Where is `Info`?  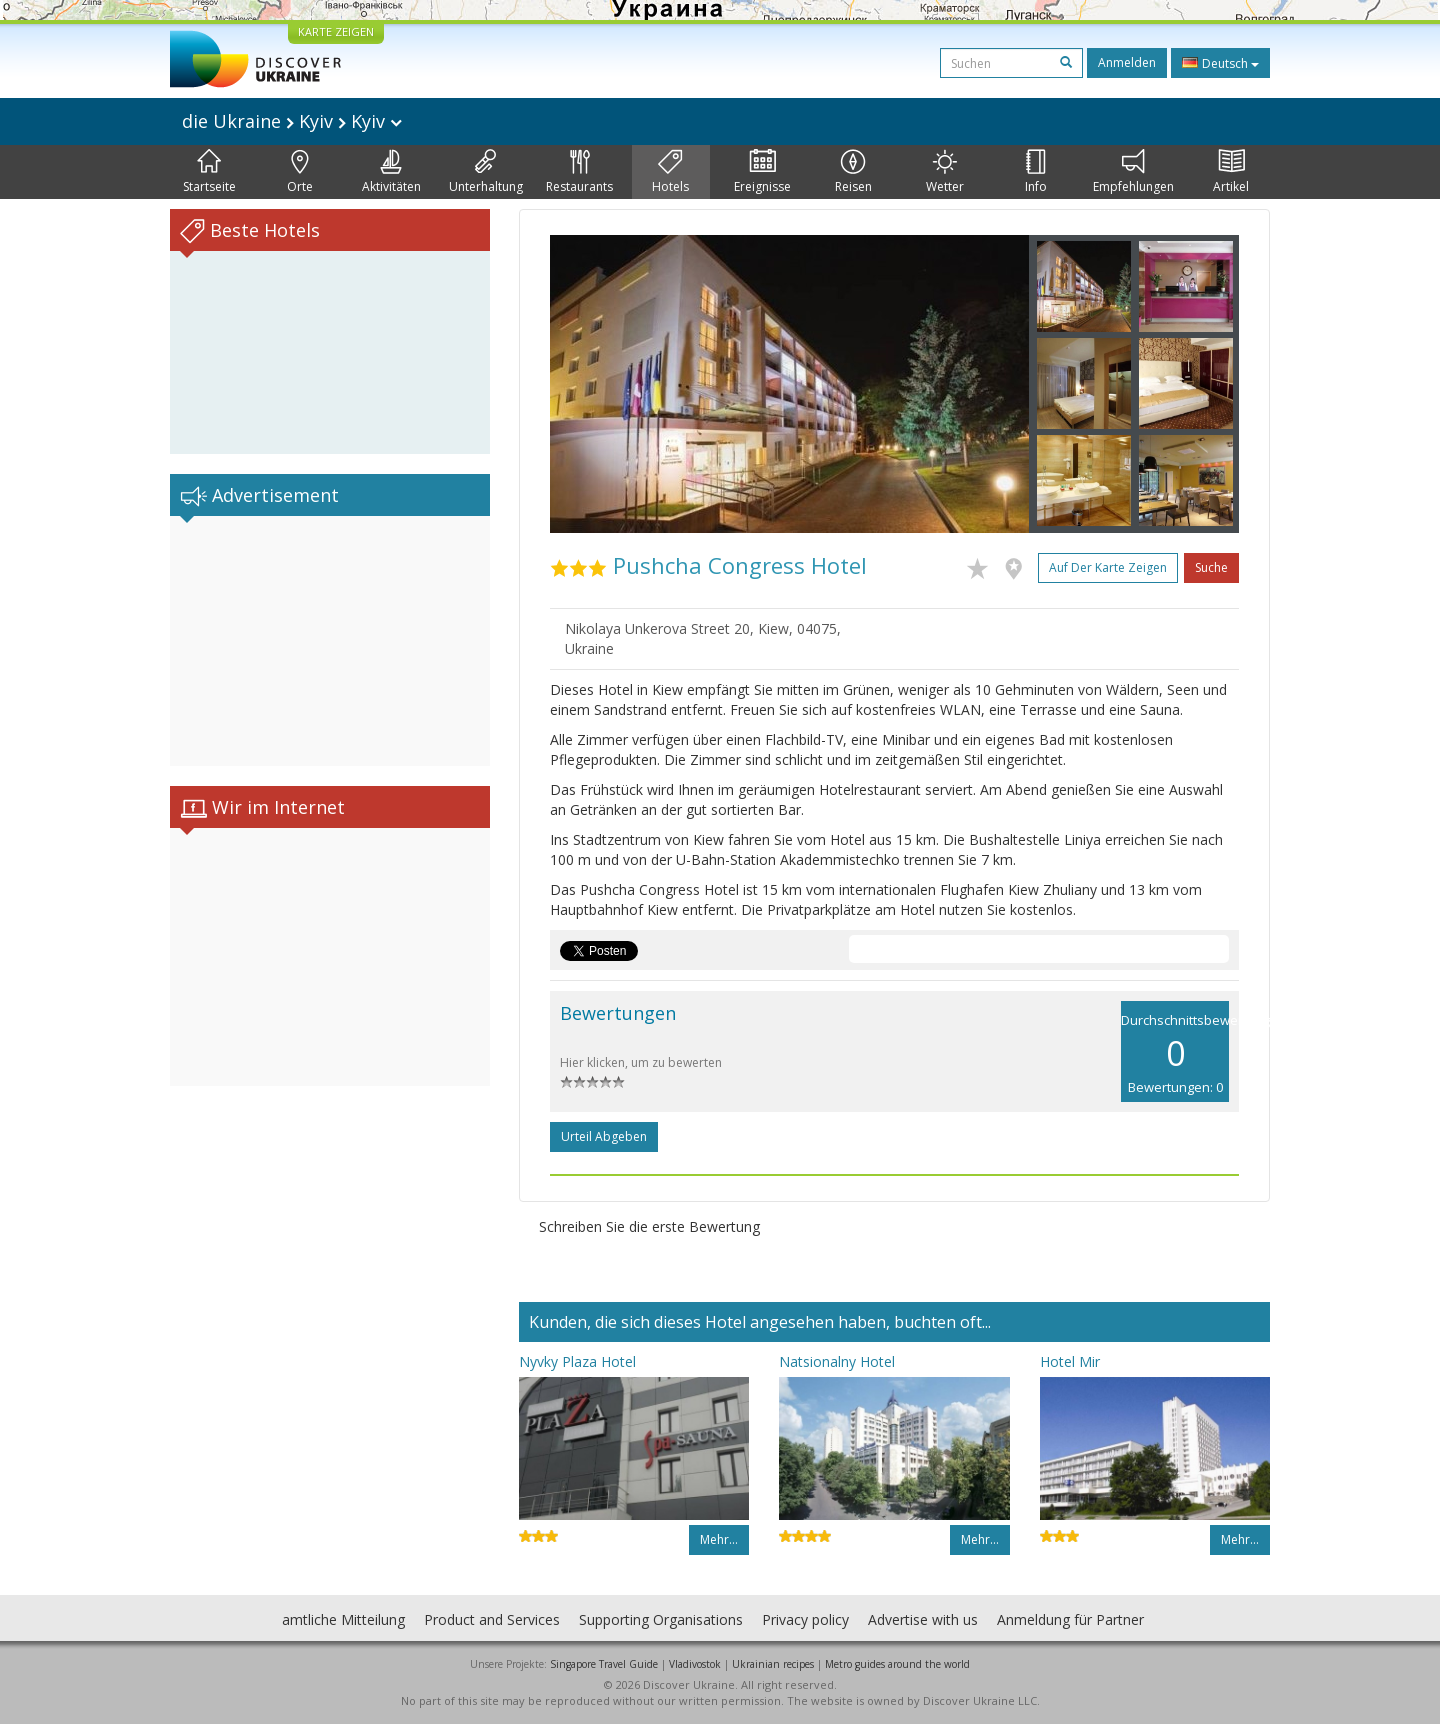 Info is located at coordinates (1036, 172).